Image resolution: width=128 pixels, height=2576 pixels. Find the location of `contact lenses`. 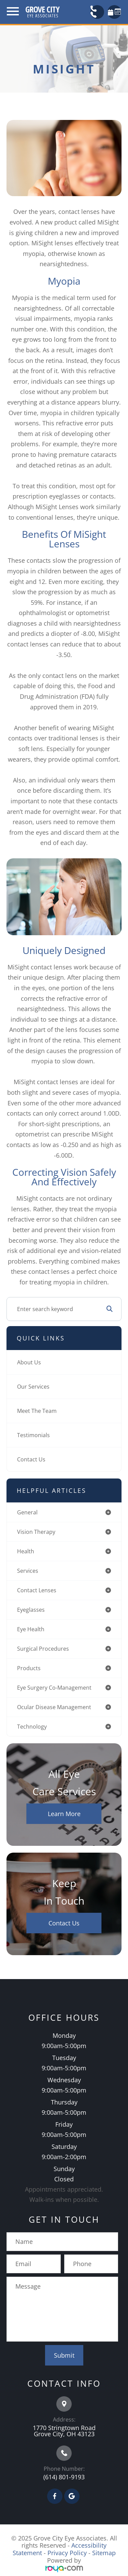

contact lenses is located at coordinates (36, 1590).